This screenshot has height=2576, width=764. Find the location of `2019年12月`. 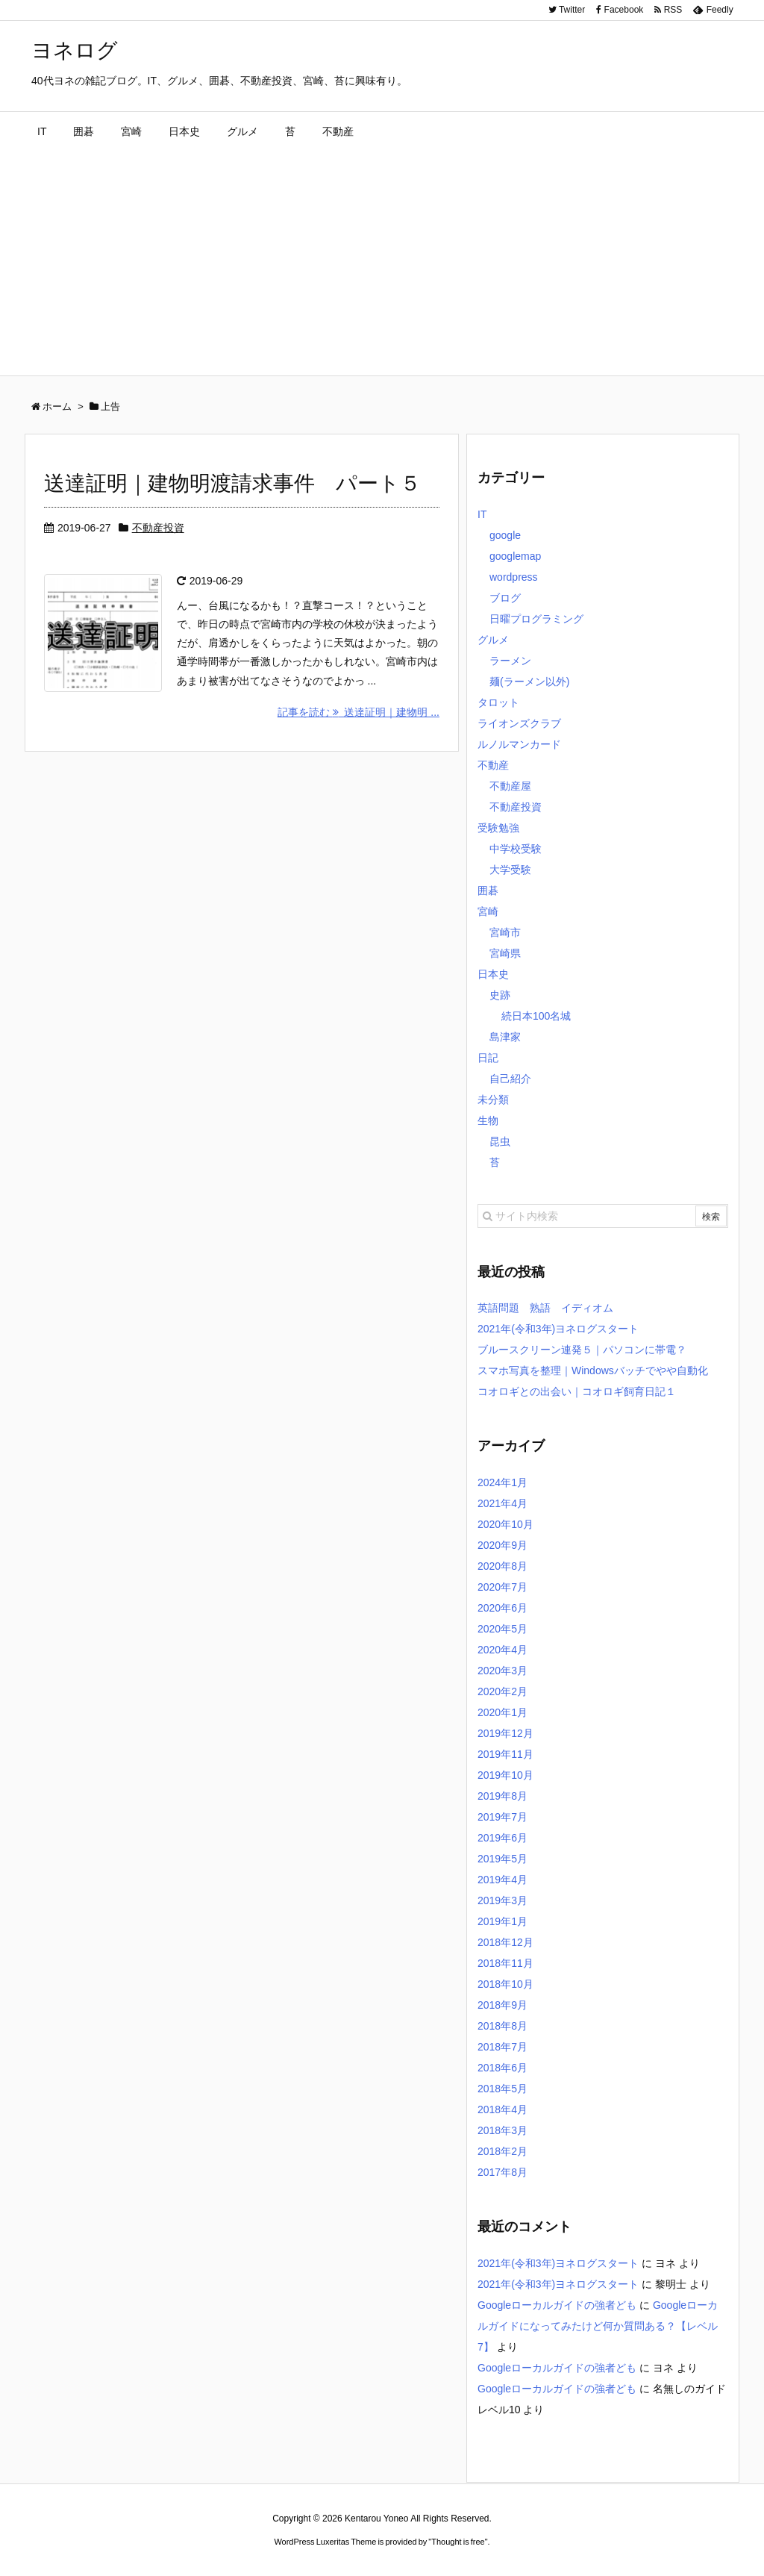

2019年12月 is located at coordinates (505, 1733).